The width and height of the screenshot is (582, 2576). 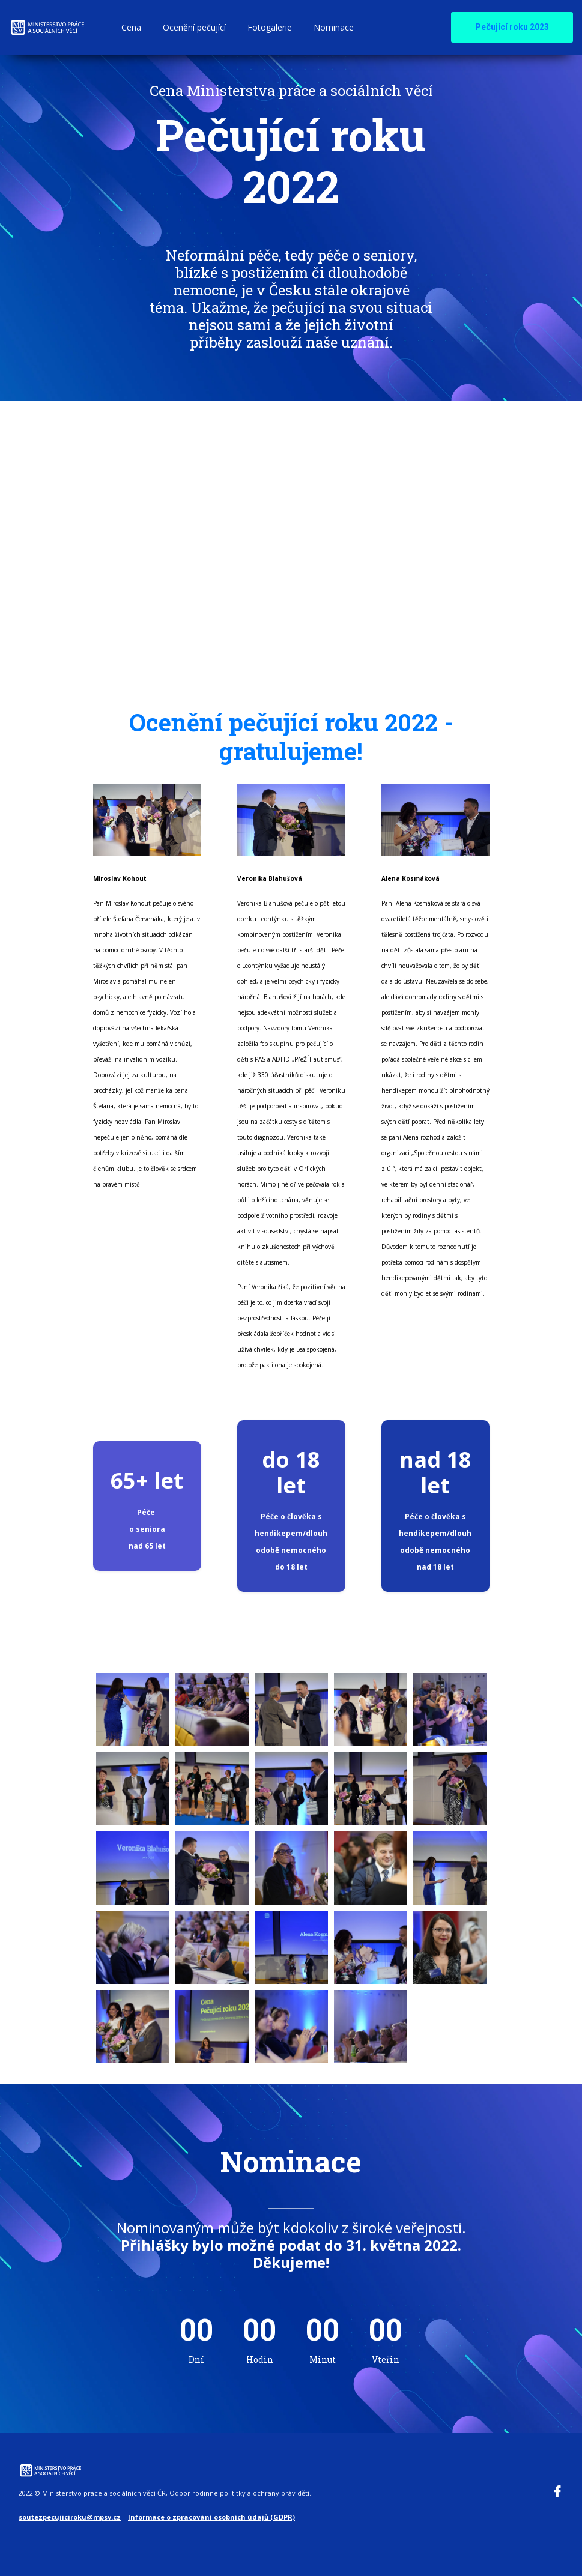 What do you see at coordinates (512, 27) in the screenshot?
I see `Pečující roku 2023 [button]` at bounding box center [512, 27].